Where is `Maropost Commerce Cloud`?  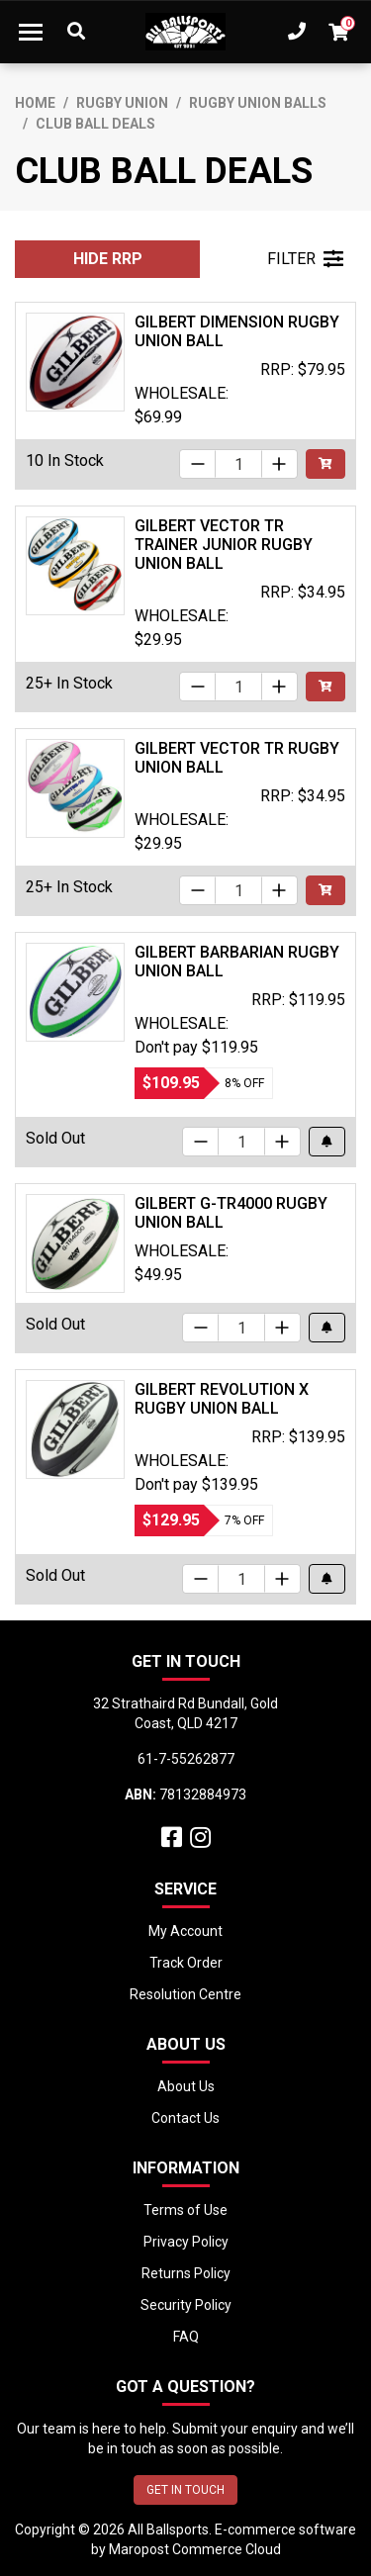
Maropost Commerce Cloud is located at coordinates (195, 2549).